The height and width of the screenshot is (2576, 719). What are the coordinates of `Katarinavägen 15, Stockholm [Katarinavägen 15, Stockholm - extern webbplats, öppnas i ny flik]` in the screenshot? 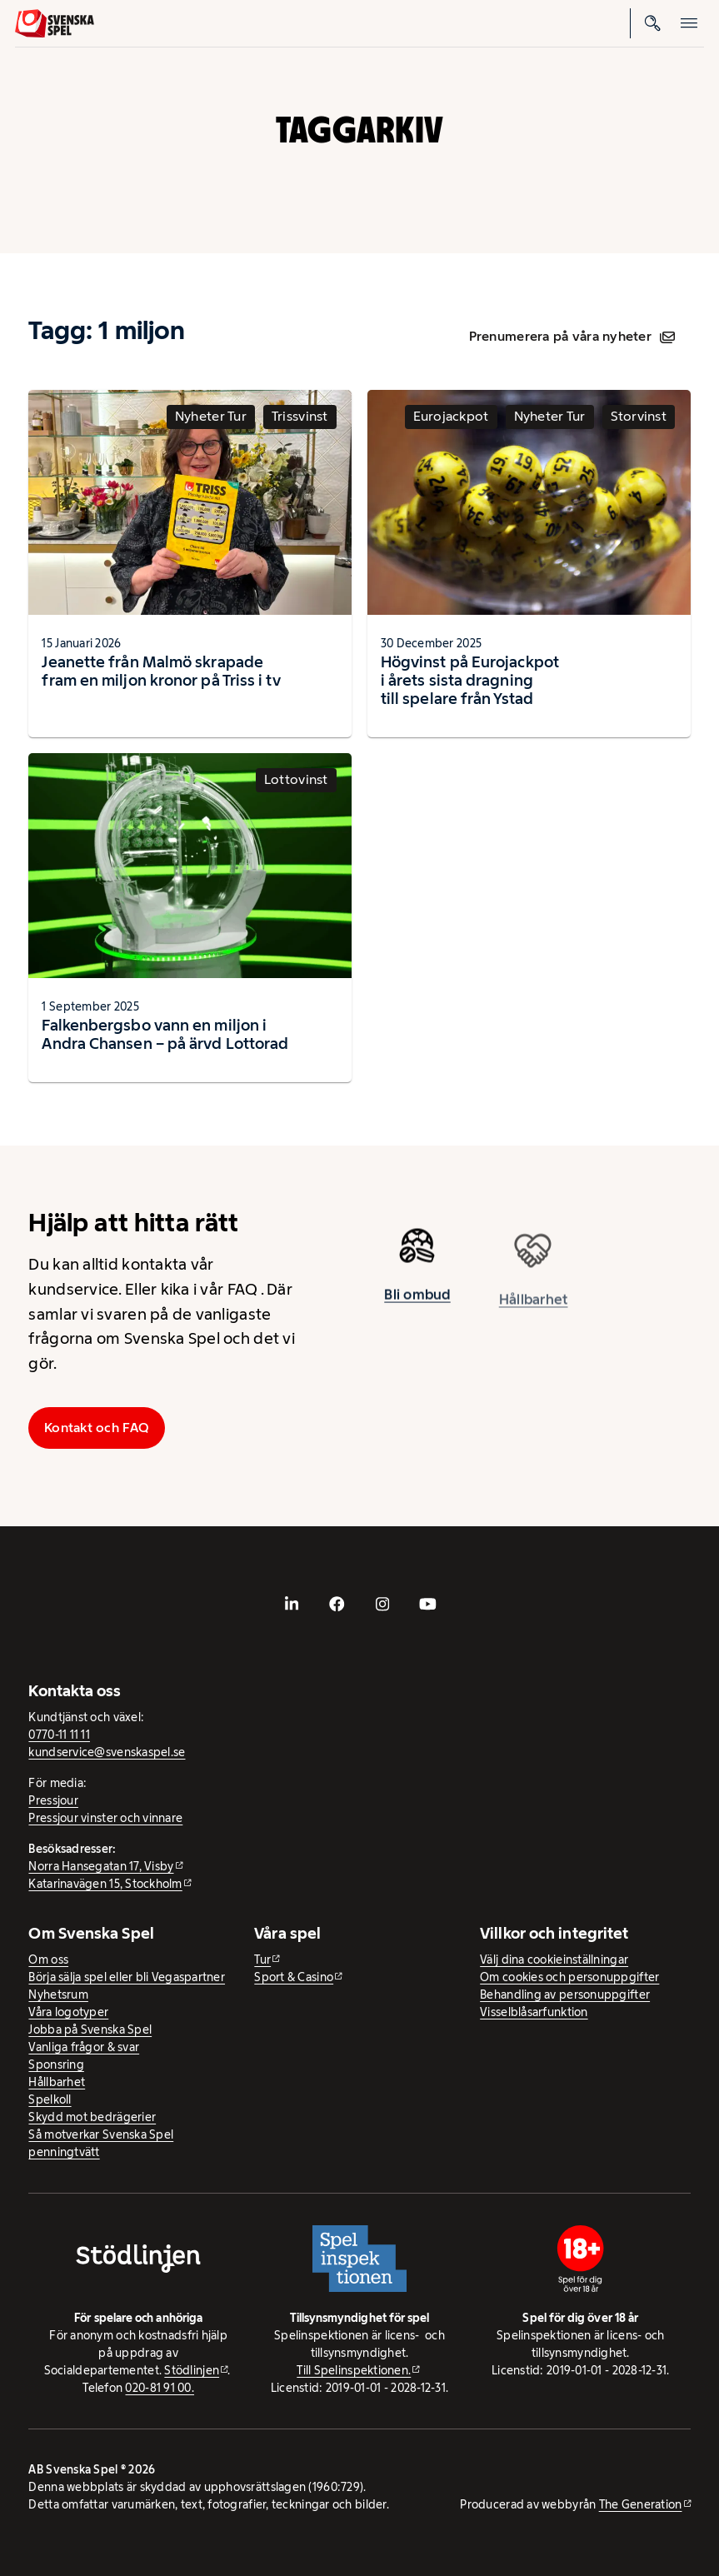 It's located at (105, 1883).